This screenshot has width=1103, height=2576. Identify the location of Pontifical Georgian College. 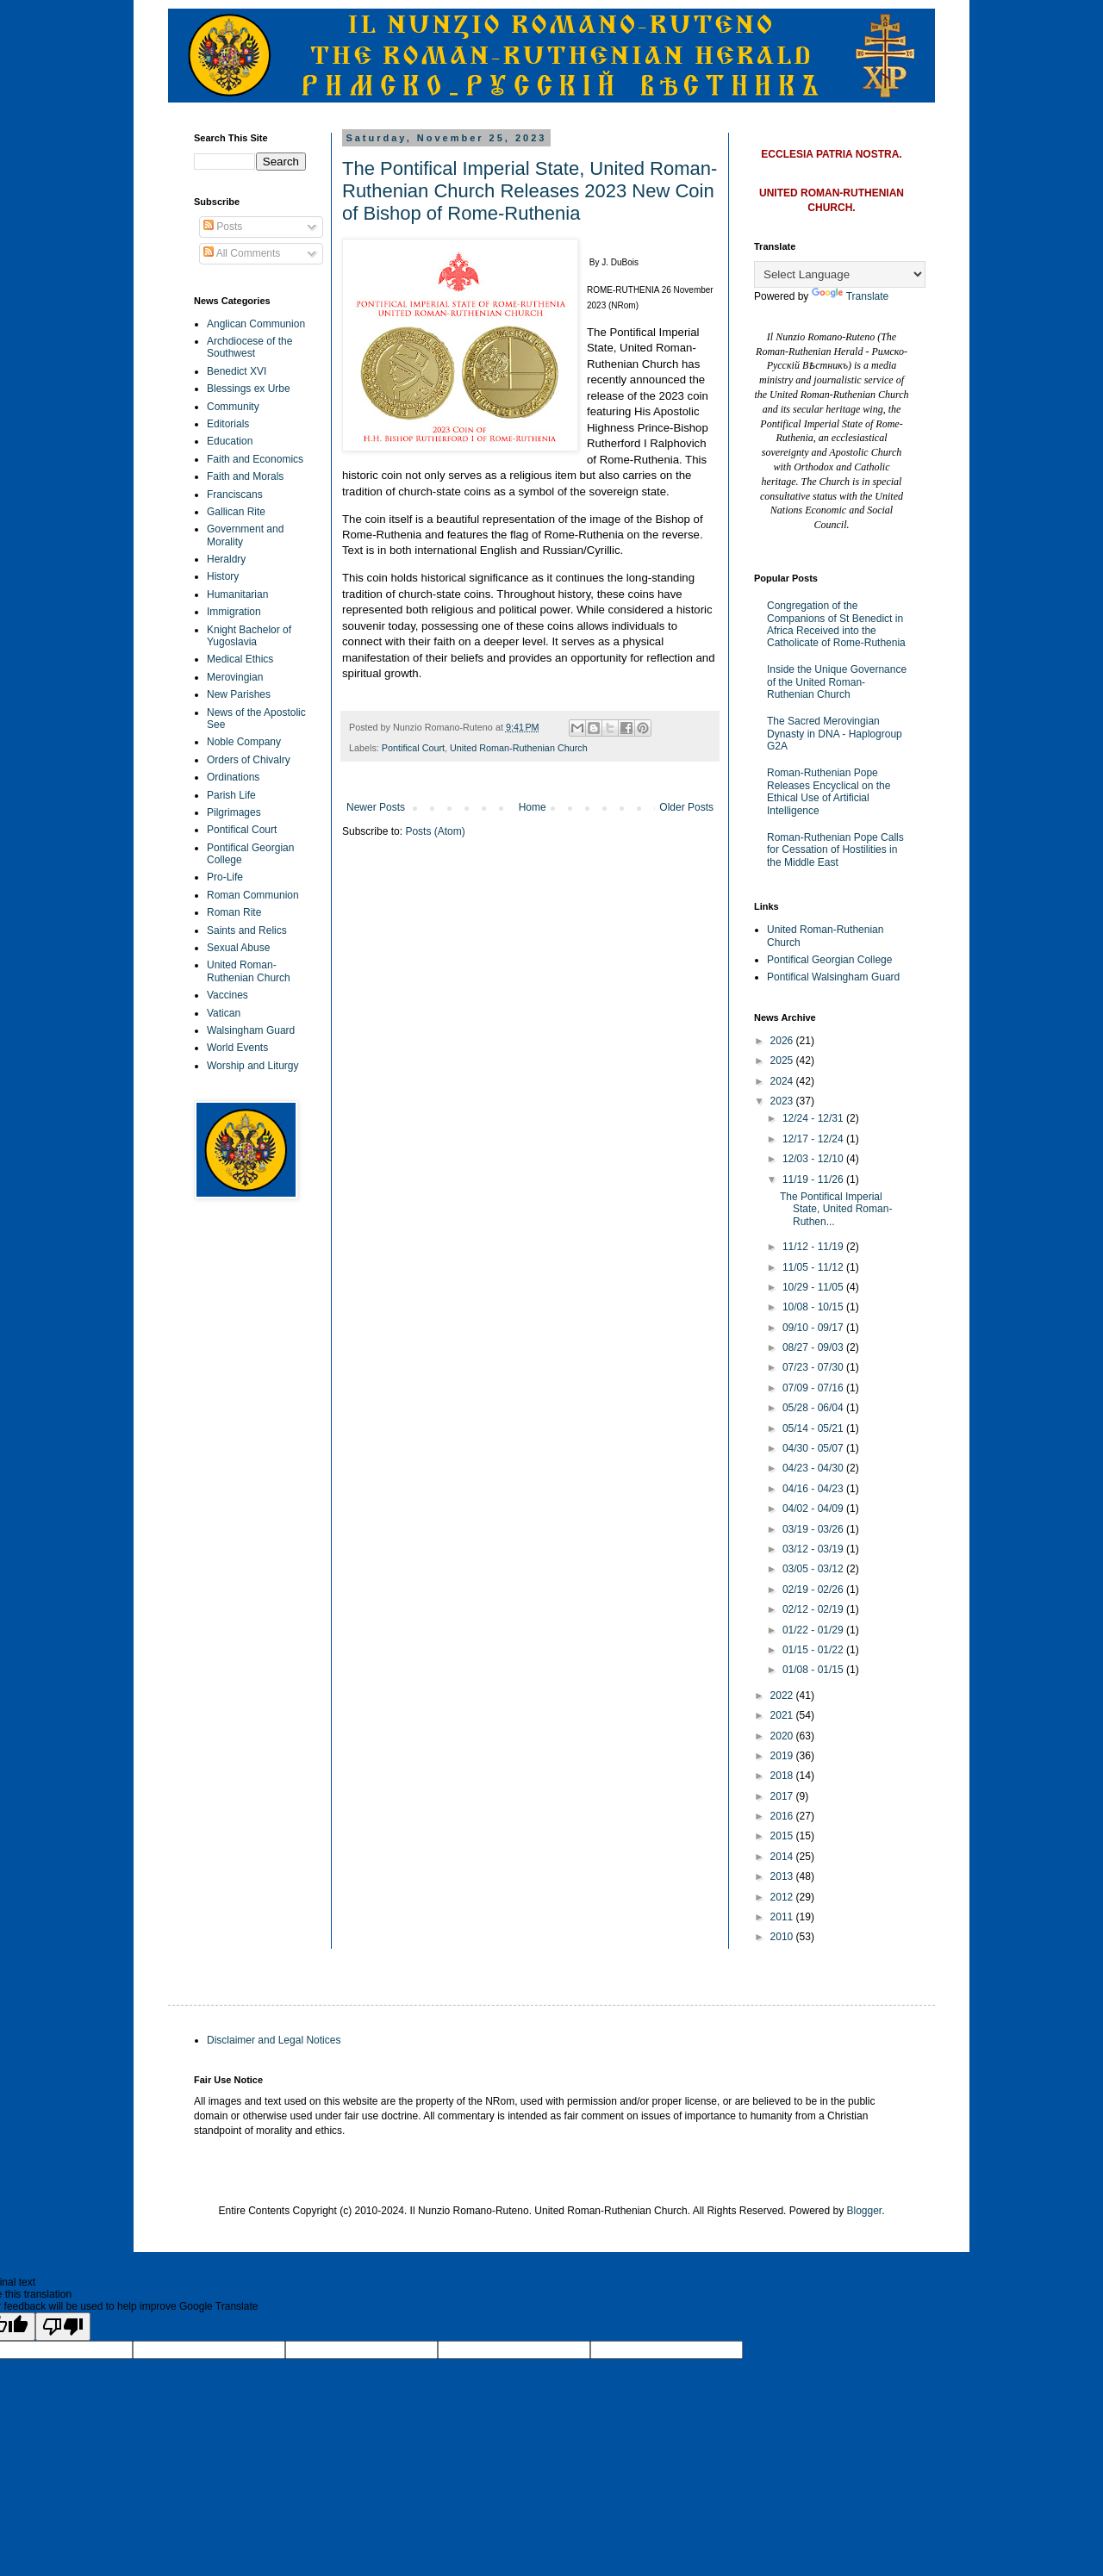
(829, 960).